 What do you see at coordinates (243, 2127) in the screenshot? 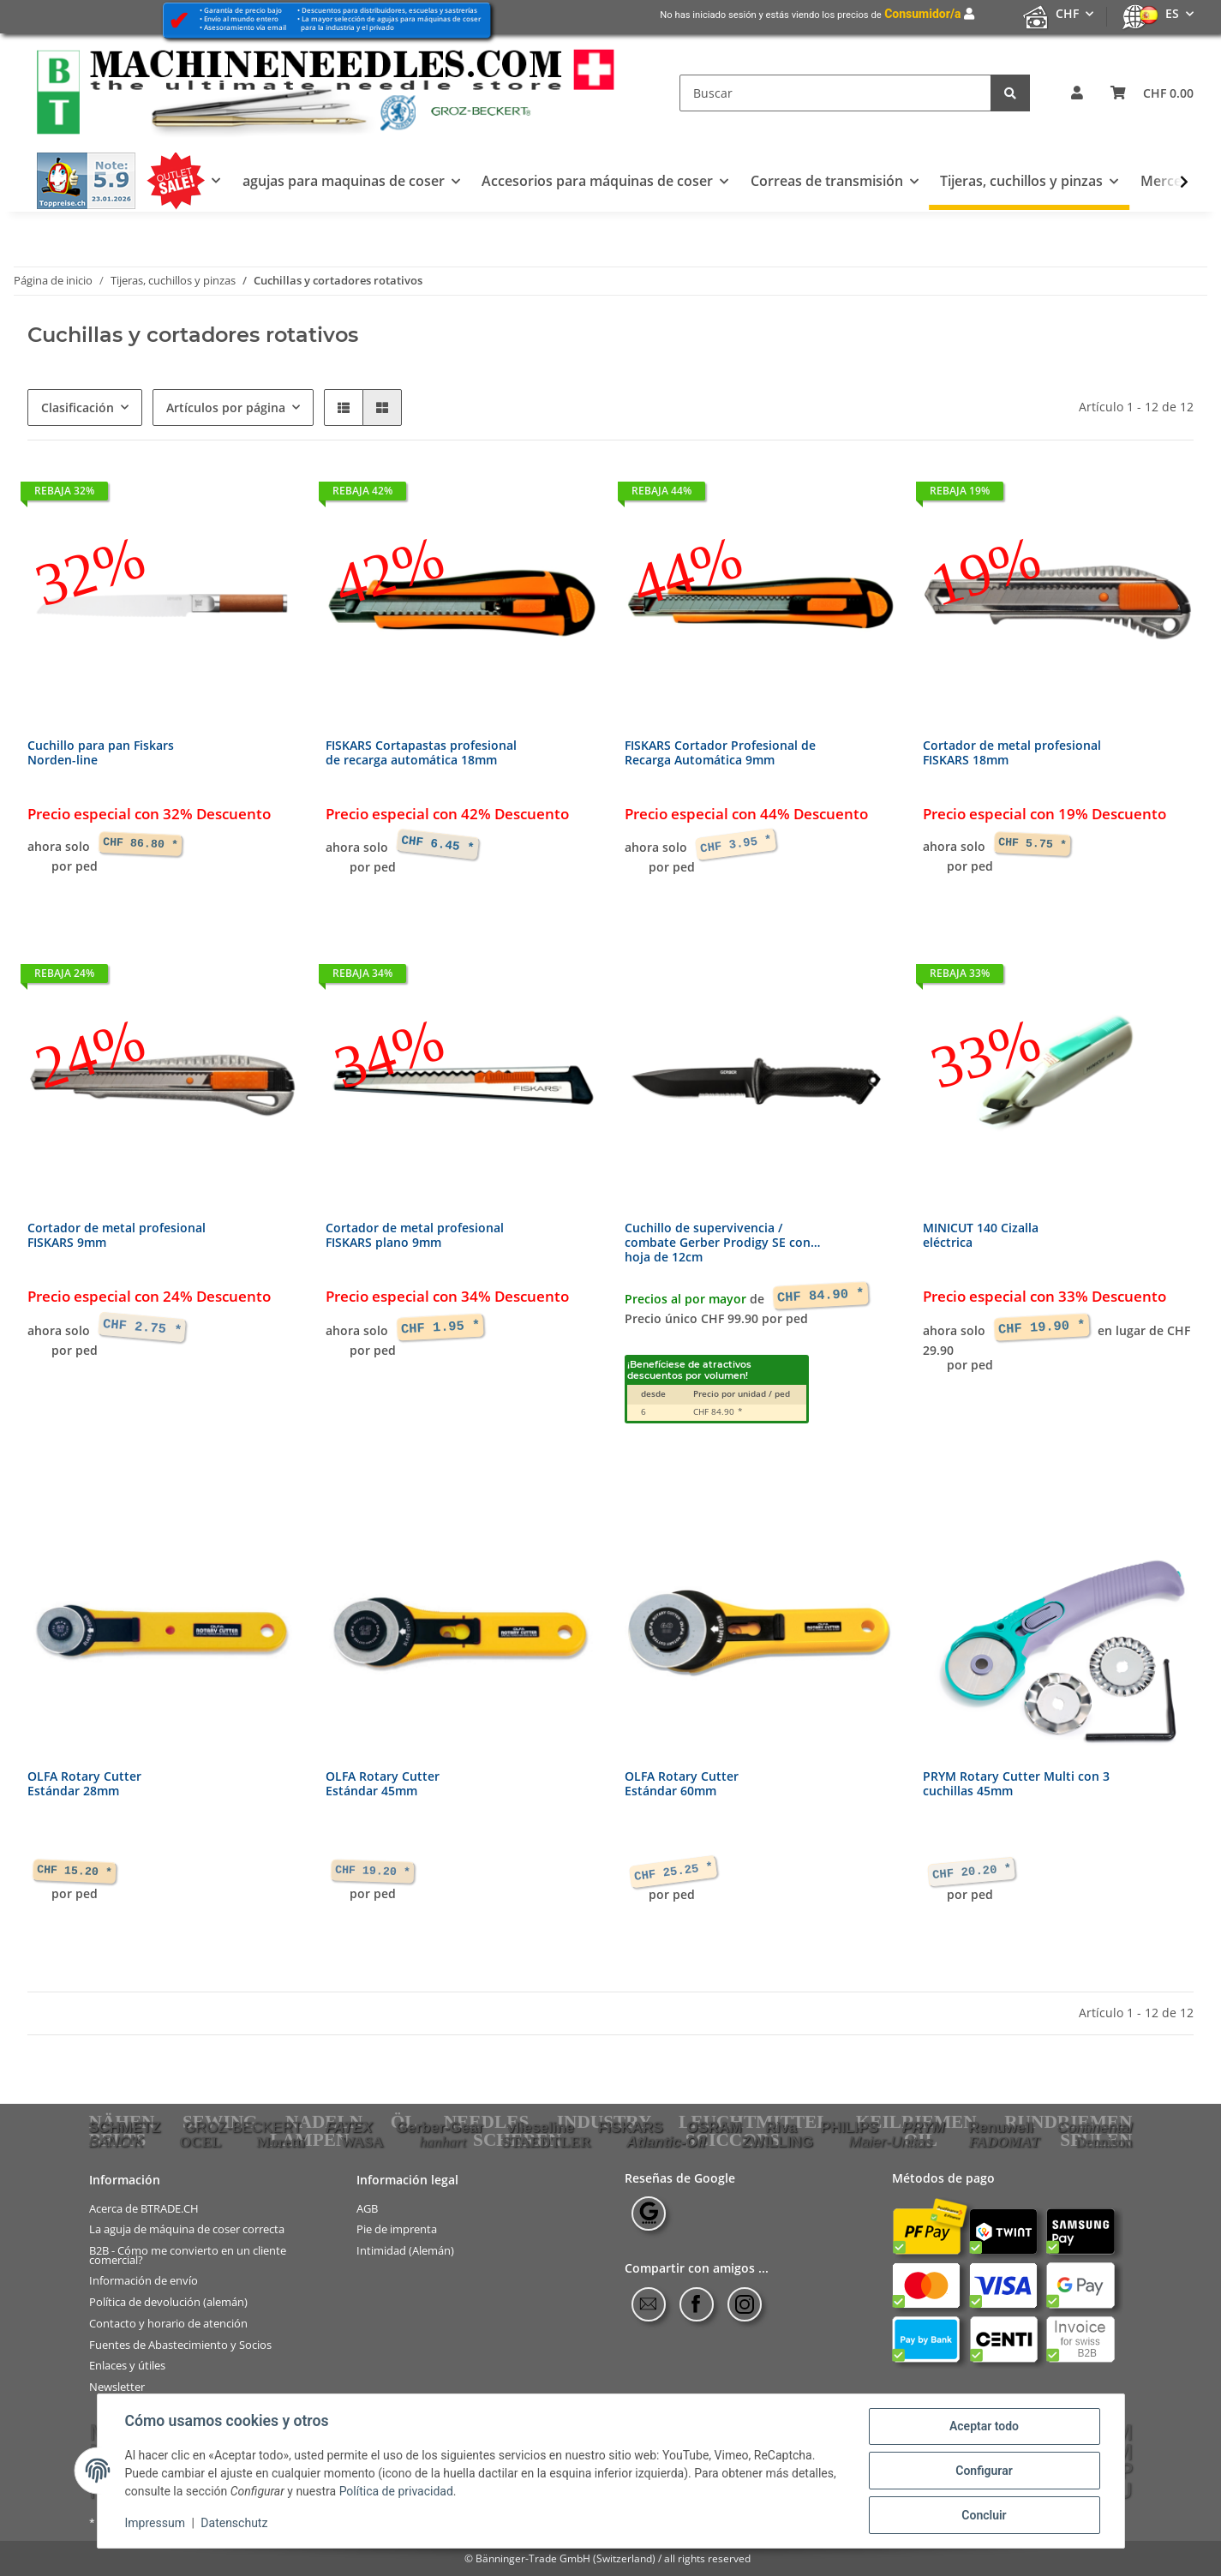
I see `GROZ-BECKERT` at bounding box center [243, 2127].